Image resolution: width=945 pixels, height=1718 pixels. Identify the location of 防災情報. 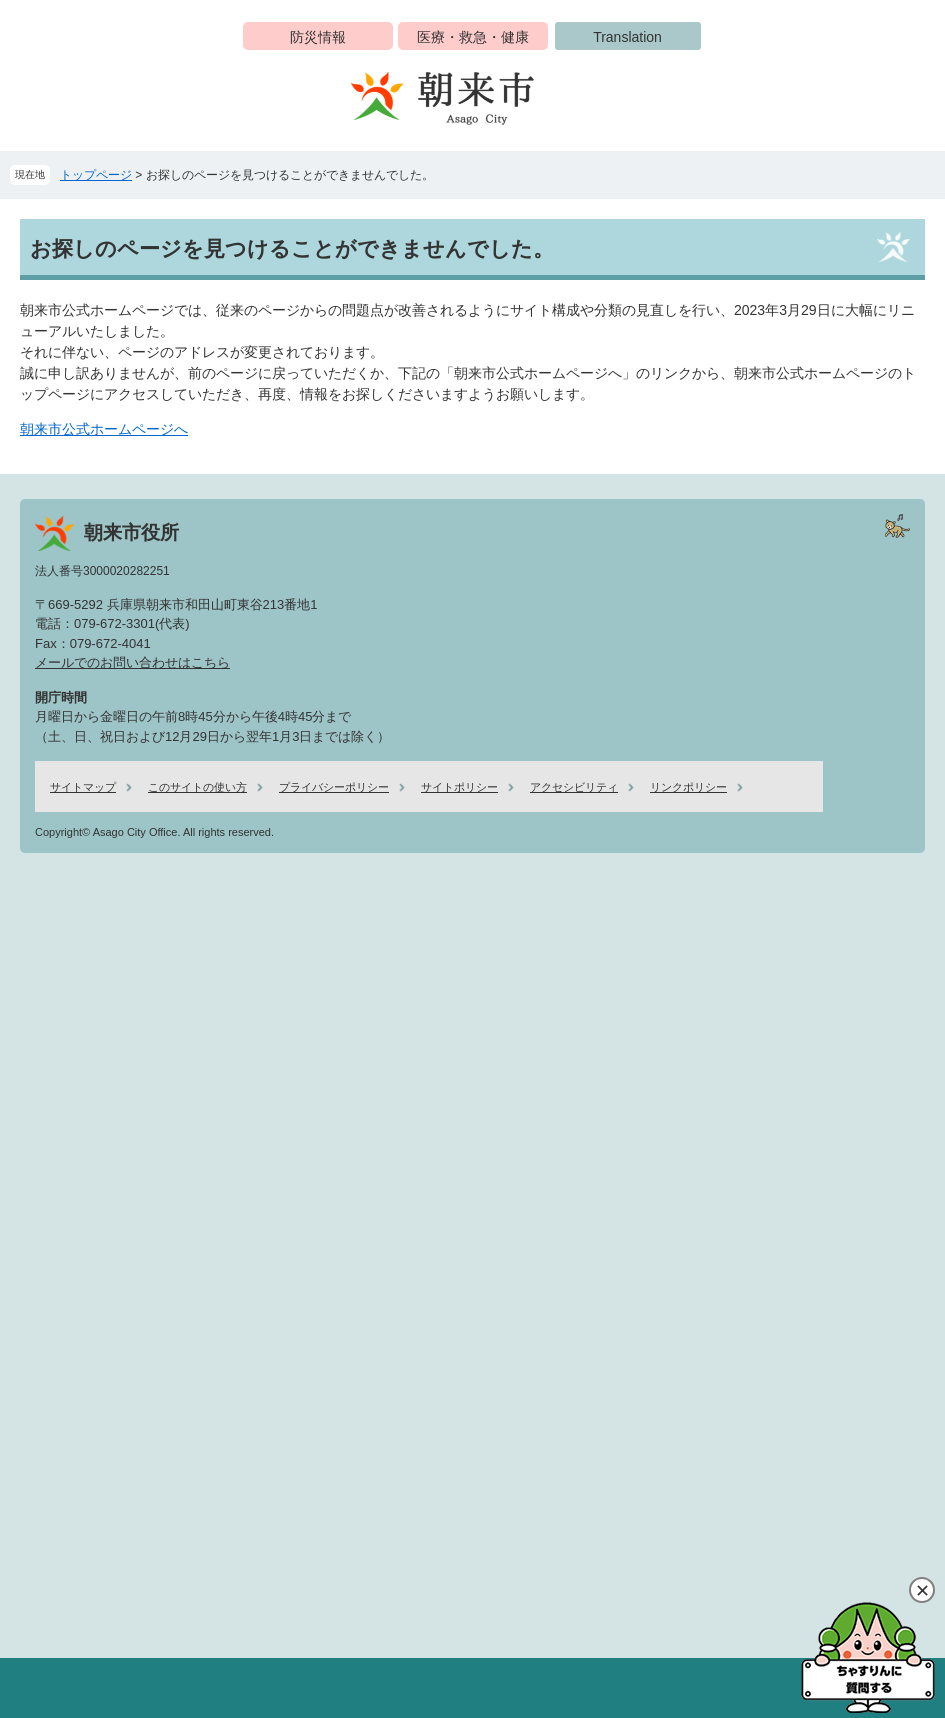
(318, 37).